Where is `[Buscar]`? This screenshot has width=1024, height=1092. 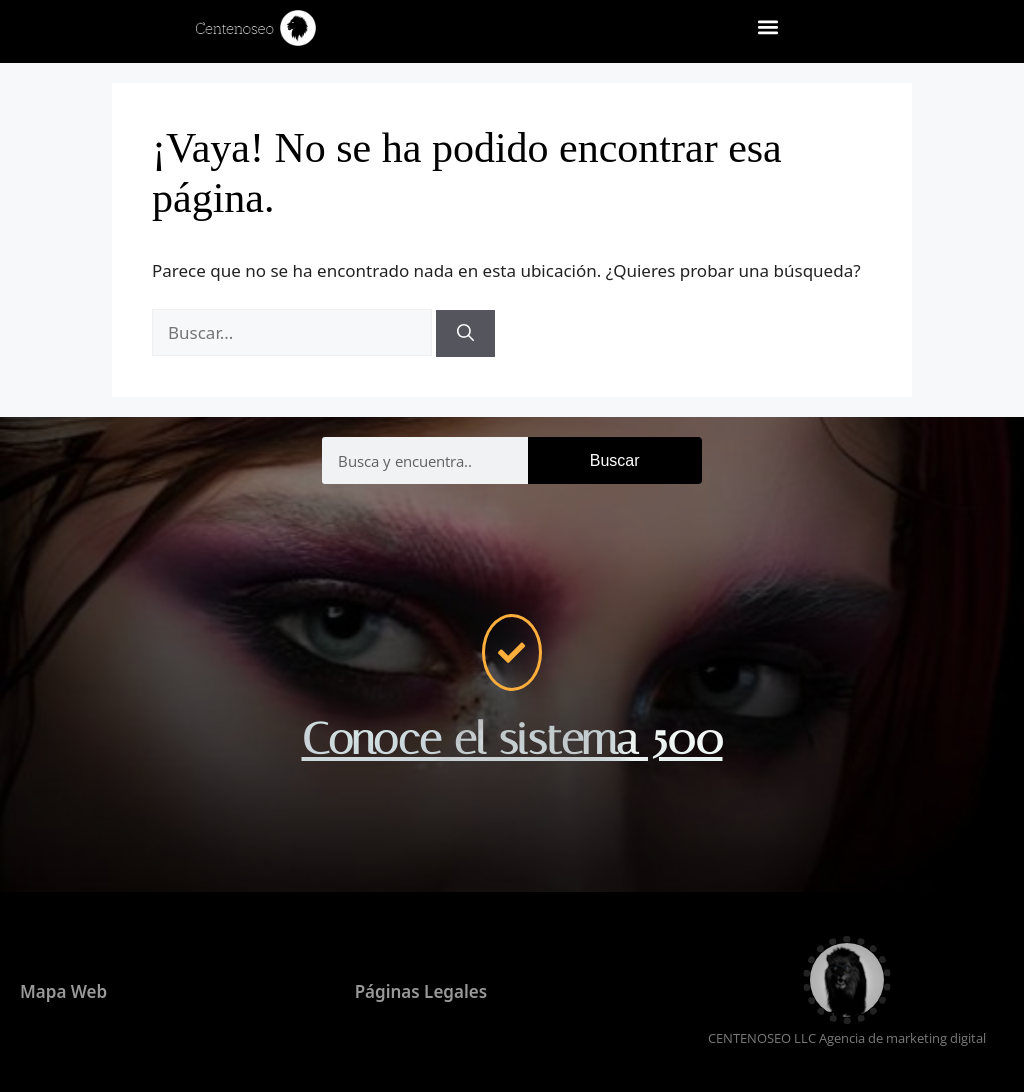 [Buscar] is located at coordinates (465, 334).